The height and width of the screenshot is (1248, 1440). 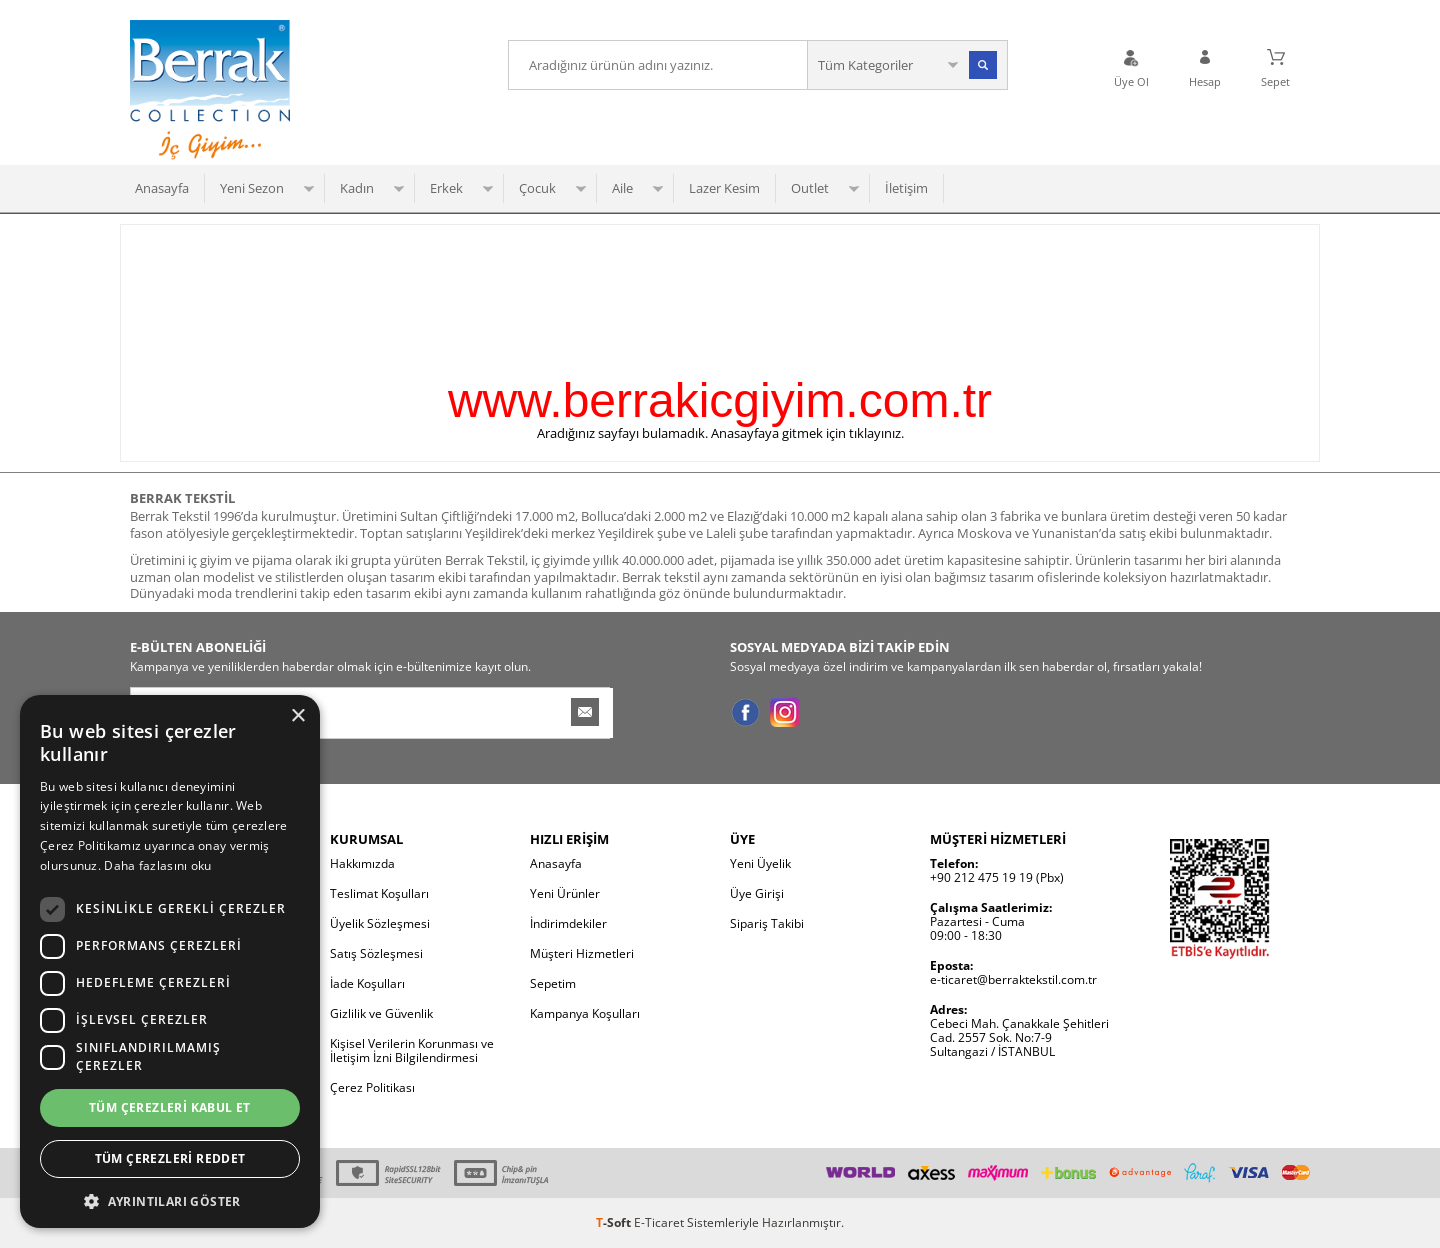 What do you see at coordinates (157, 865) in the screenshot?
I see `Daha fazlasını oku [Daha fazlasını oku, opens a new window]` at bounding box center [157, 865].